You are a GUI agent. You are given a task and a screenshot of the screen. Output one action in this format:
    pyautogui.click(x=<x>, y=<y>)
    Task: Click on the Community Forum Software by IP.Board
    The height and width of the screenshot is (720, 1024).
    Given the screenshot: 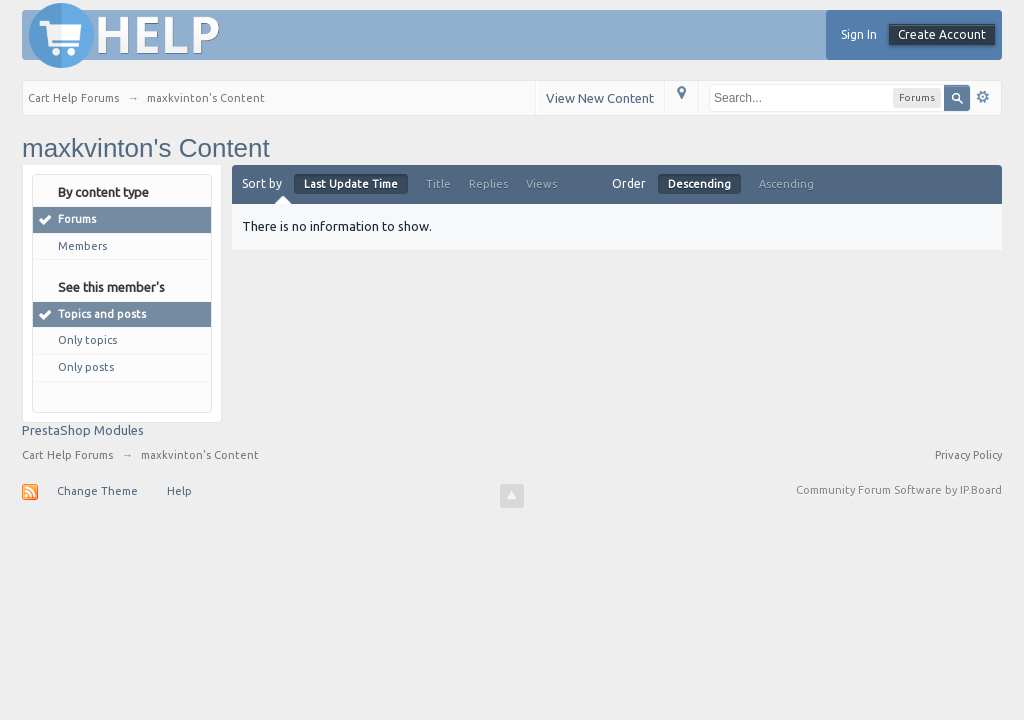 What is the action you would take?
    pyautogui.click(x=899, y=490)
    